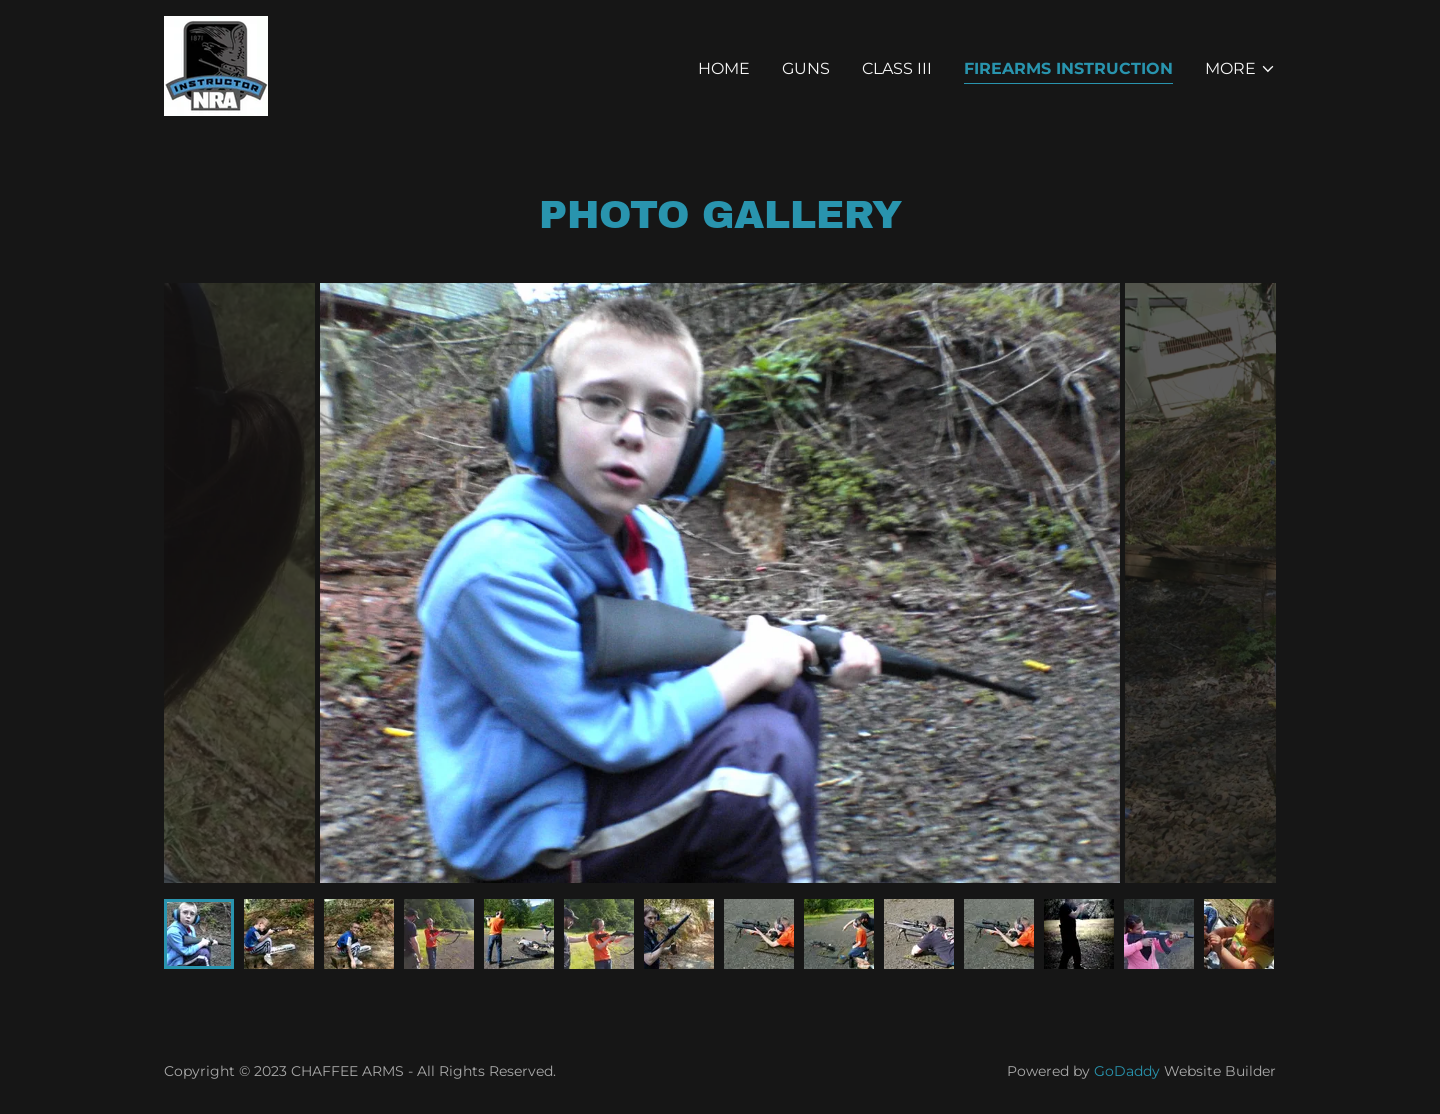 This screenshot has width=1440, height=1114. Describe the element at coordinates (897, 68) in the screenshot. I see `Class III [link]` at that location.